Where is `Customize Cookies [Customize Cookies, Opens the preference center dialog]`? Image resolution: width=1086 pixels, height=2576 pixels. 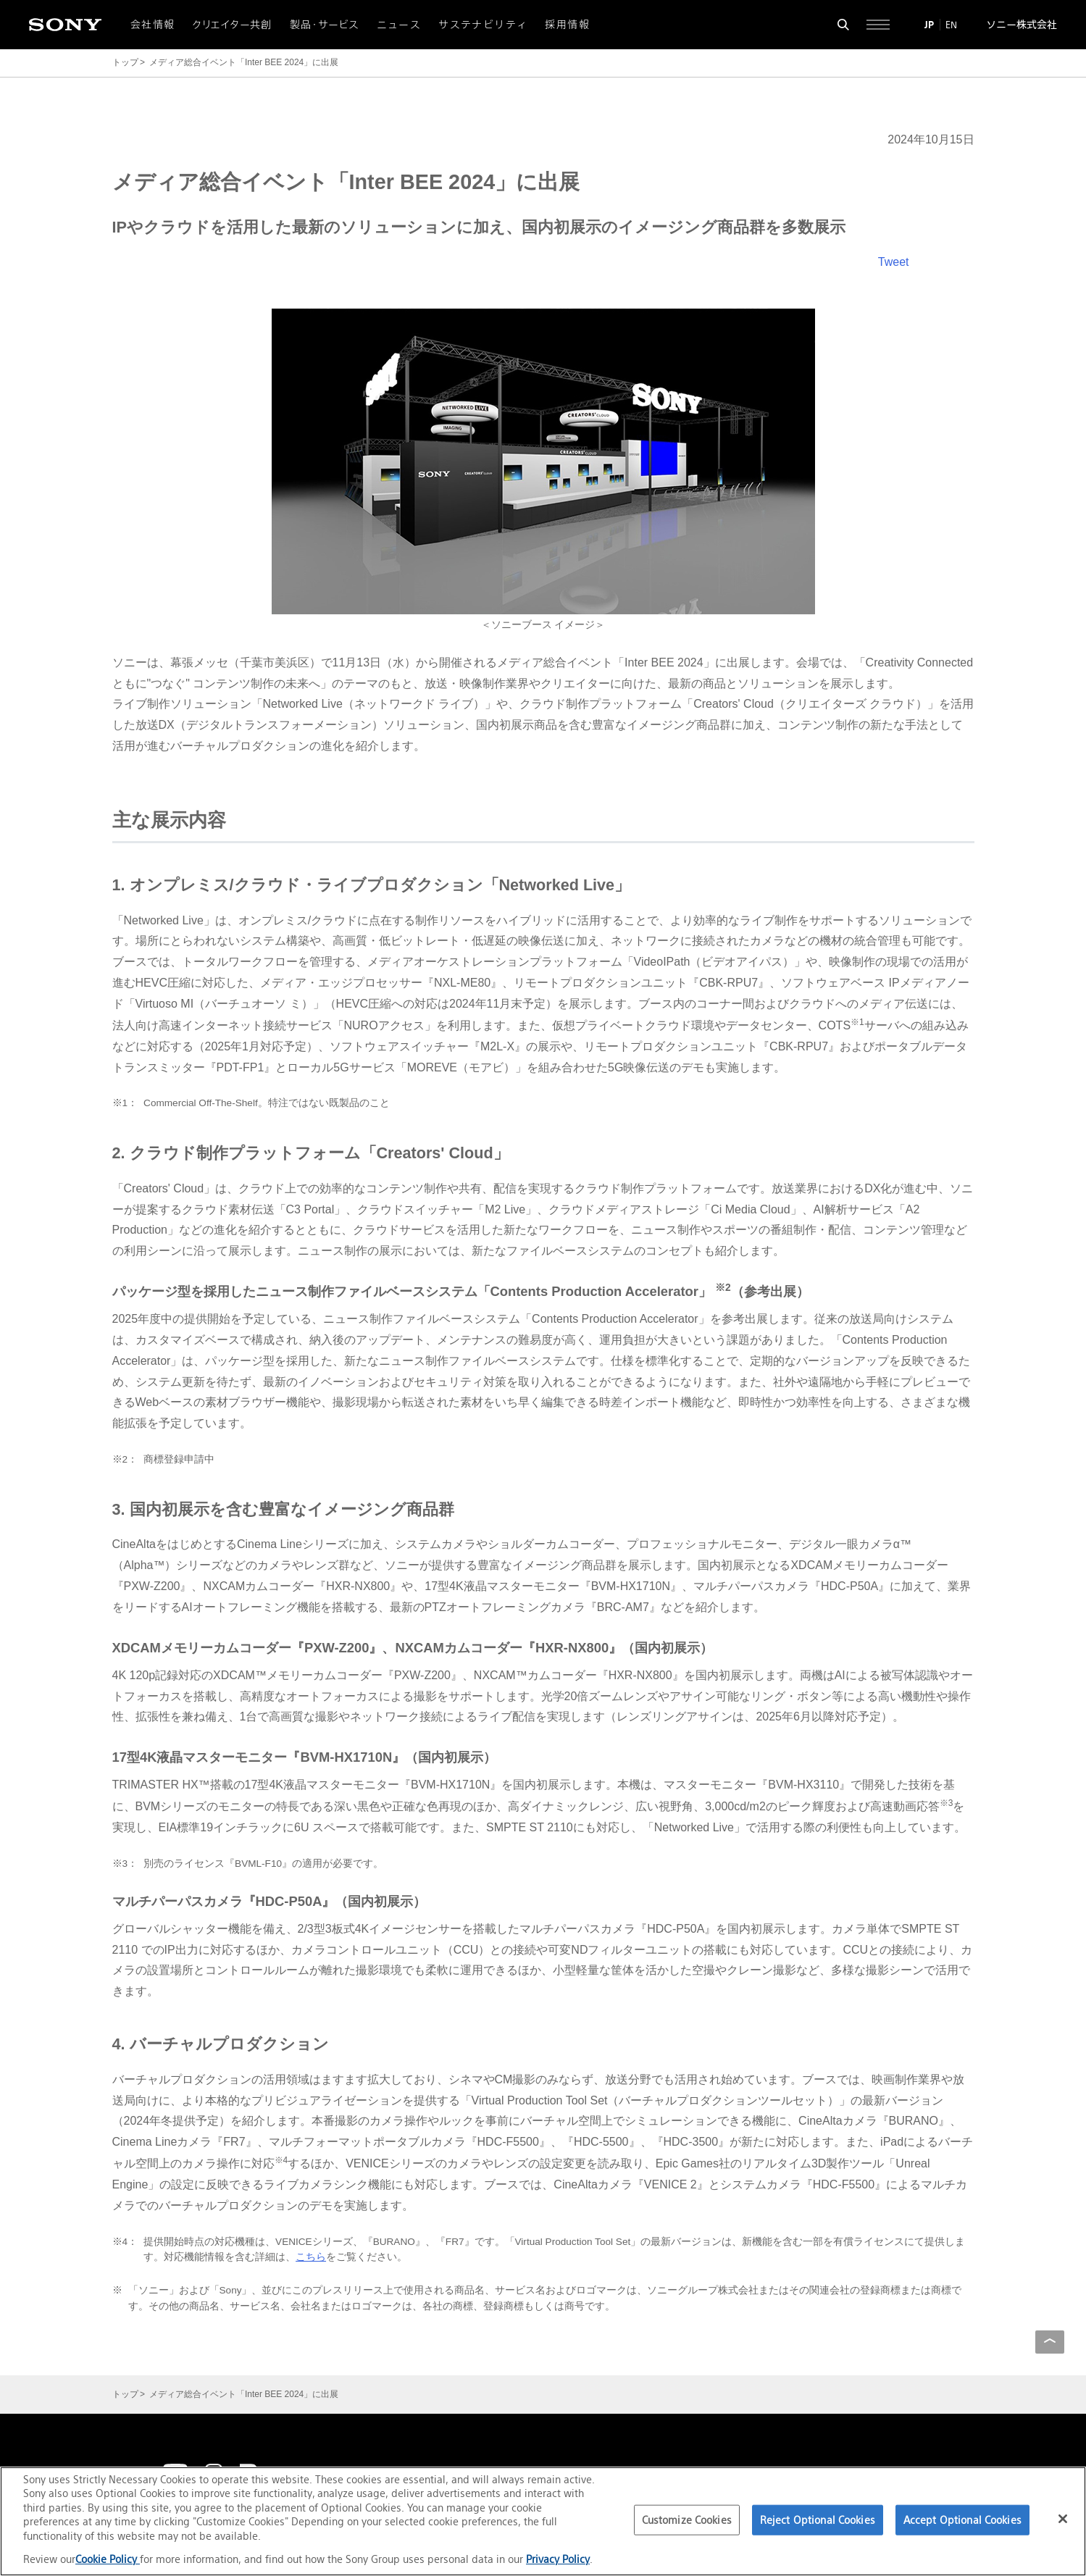 Customize Cookies [Customize Cookies, Opens the preference center dialog] is located at coordinates (687, 2520).